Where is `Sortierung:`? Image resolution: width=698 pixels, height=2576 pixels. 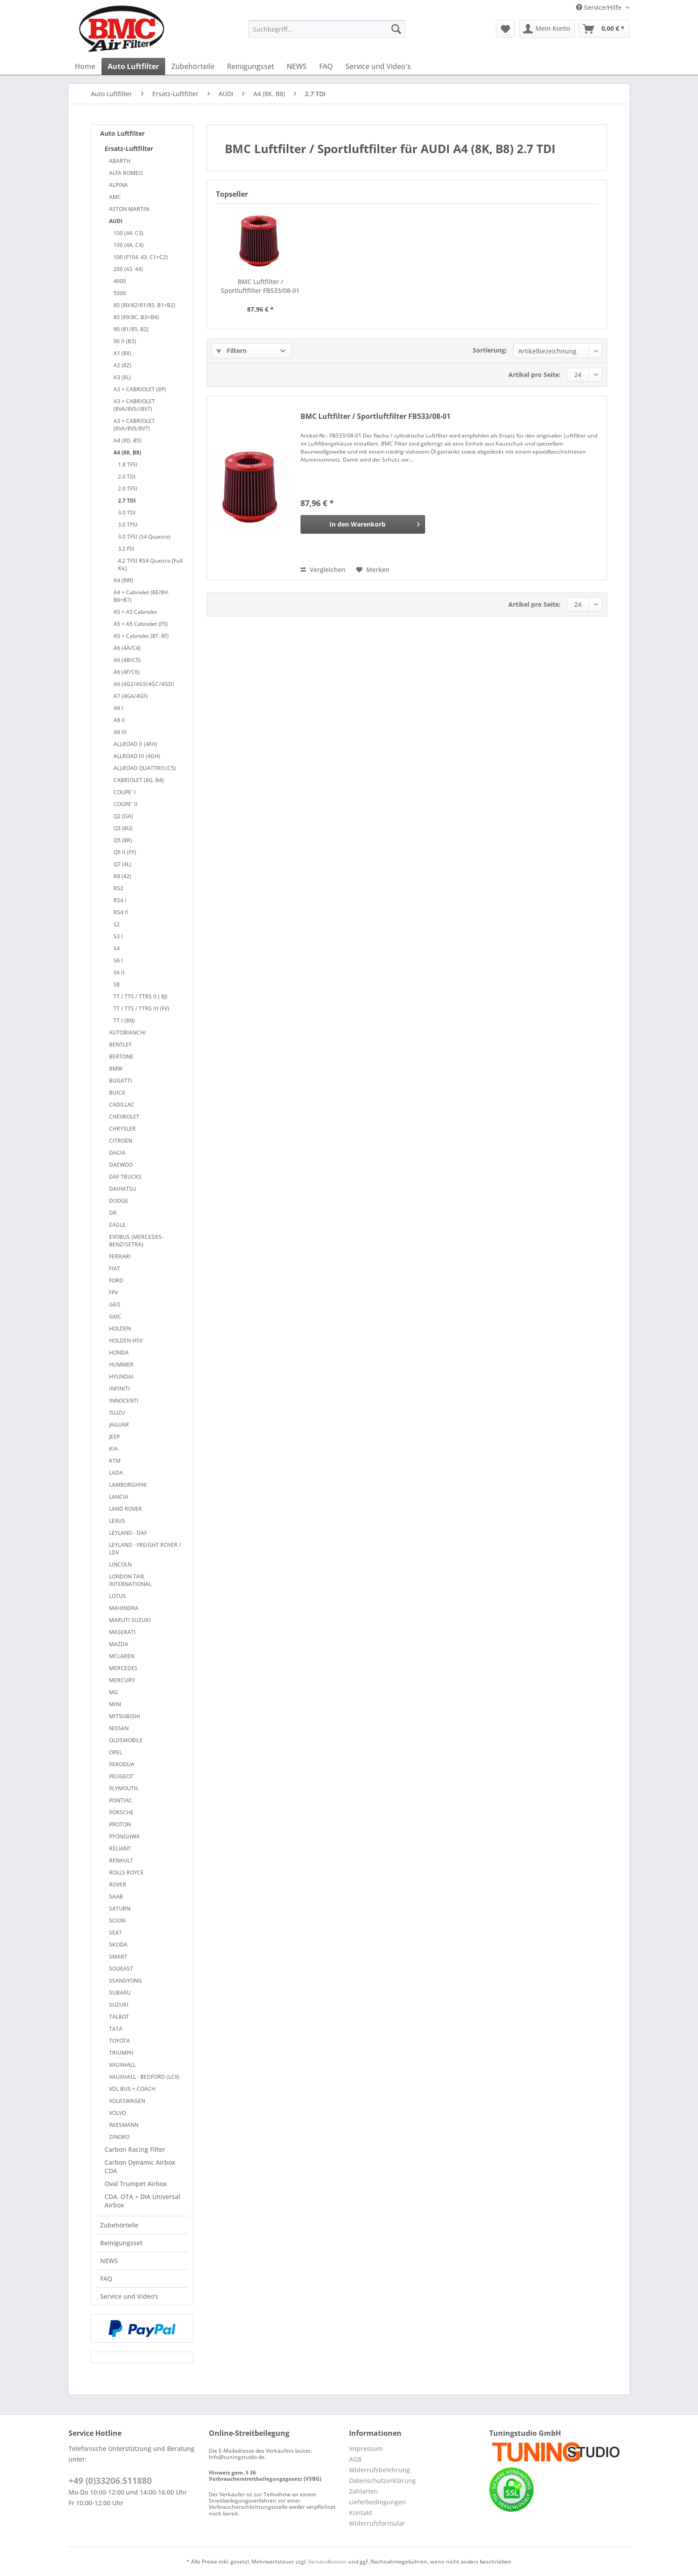
Sortierung: is located at coordinates (490, 350).